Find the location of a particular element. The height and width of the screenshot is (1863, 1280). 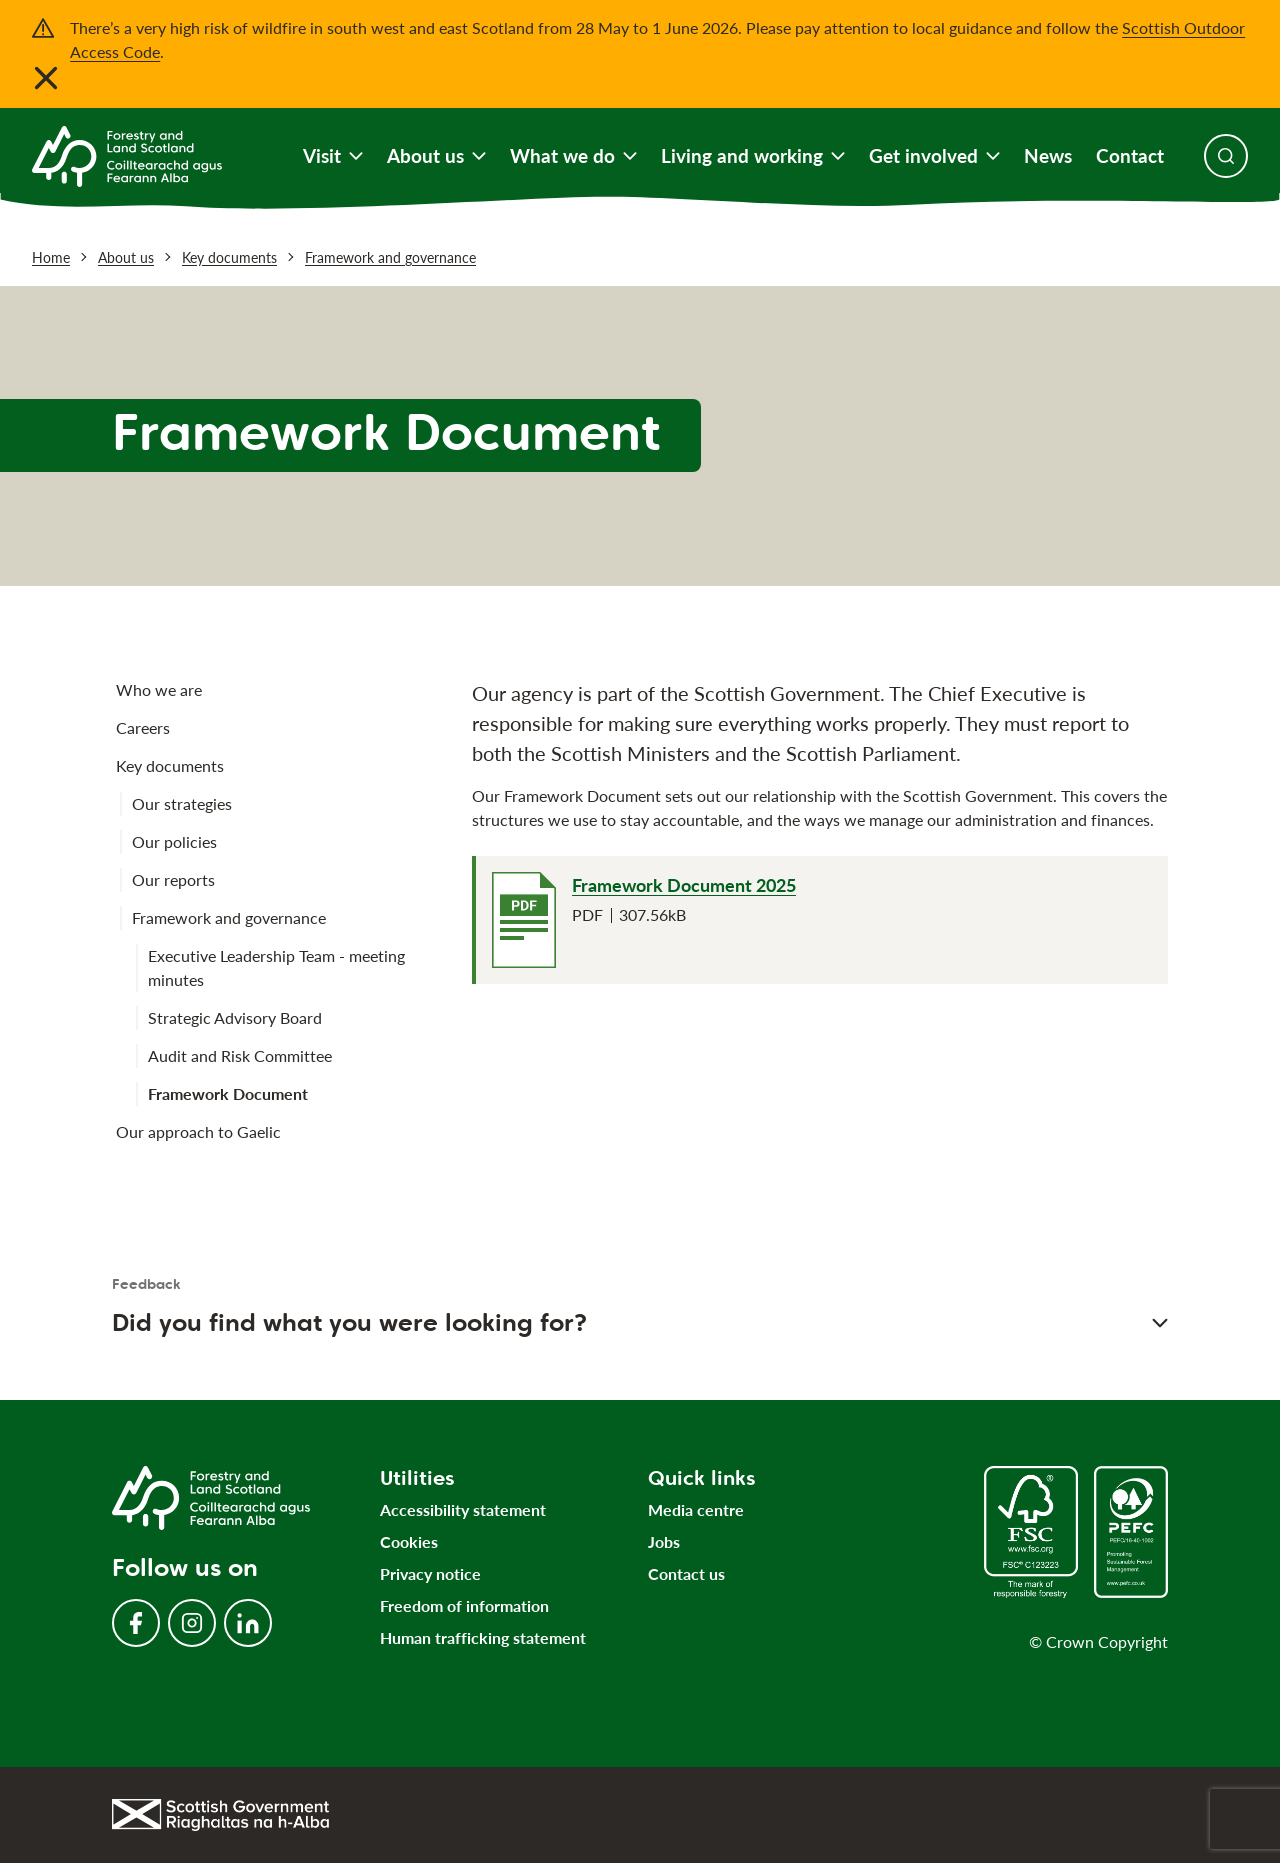

Accessibility statement is located at coordinates (463, 1509).